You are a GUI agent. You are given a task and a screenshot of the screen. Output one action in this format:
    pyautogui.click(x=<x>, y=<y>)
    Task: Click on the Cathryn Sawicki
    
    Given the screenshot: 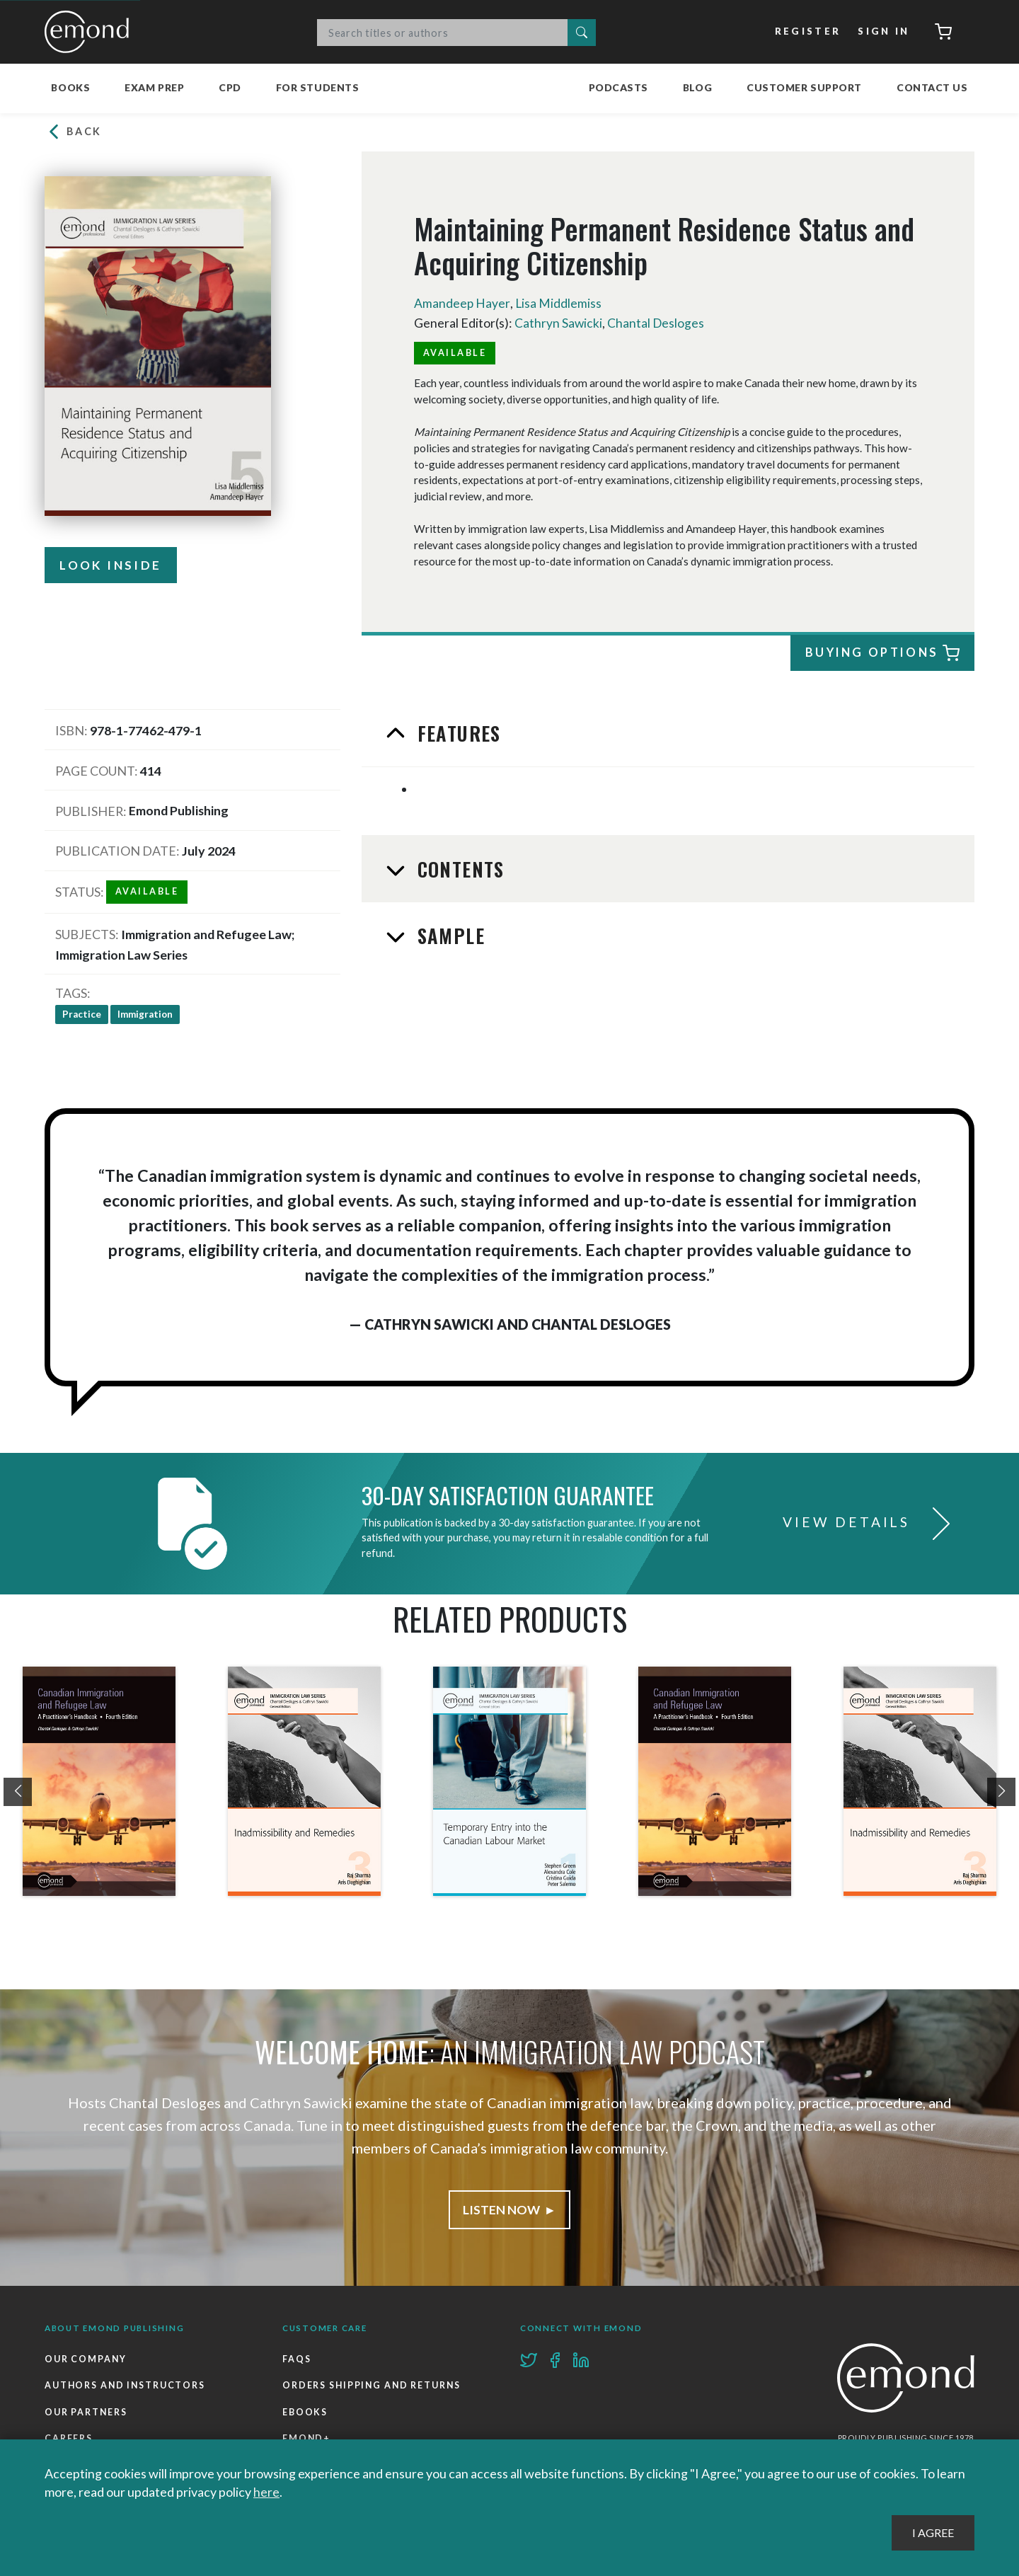 What is the action you would take?
    pyautogui.click(x=558, y=322)
    